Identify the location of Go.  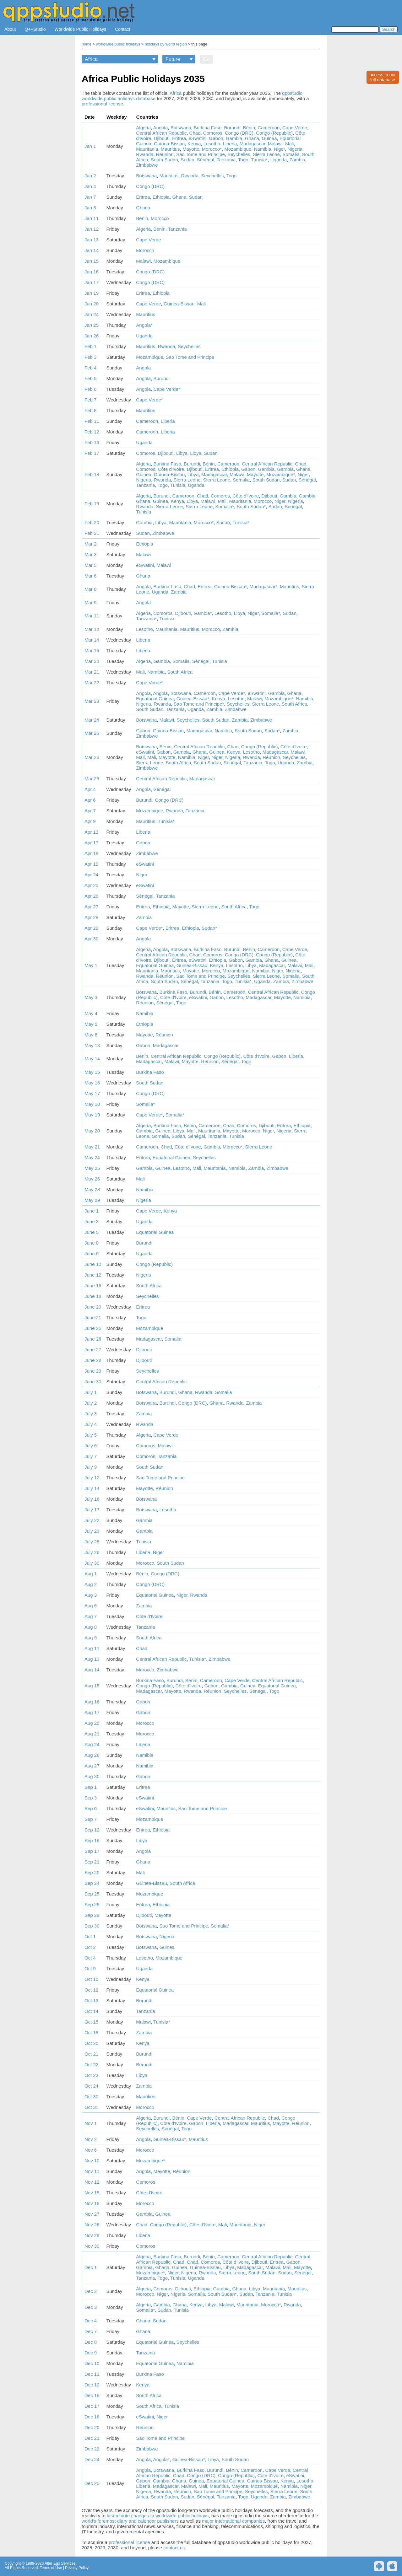
(206, 59).